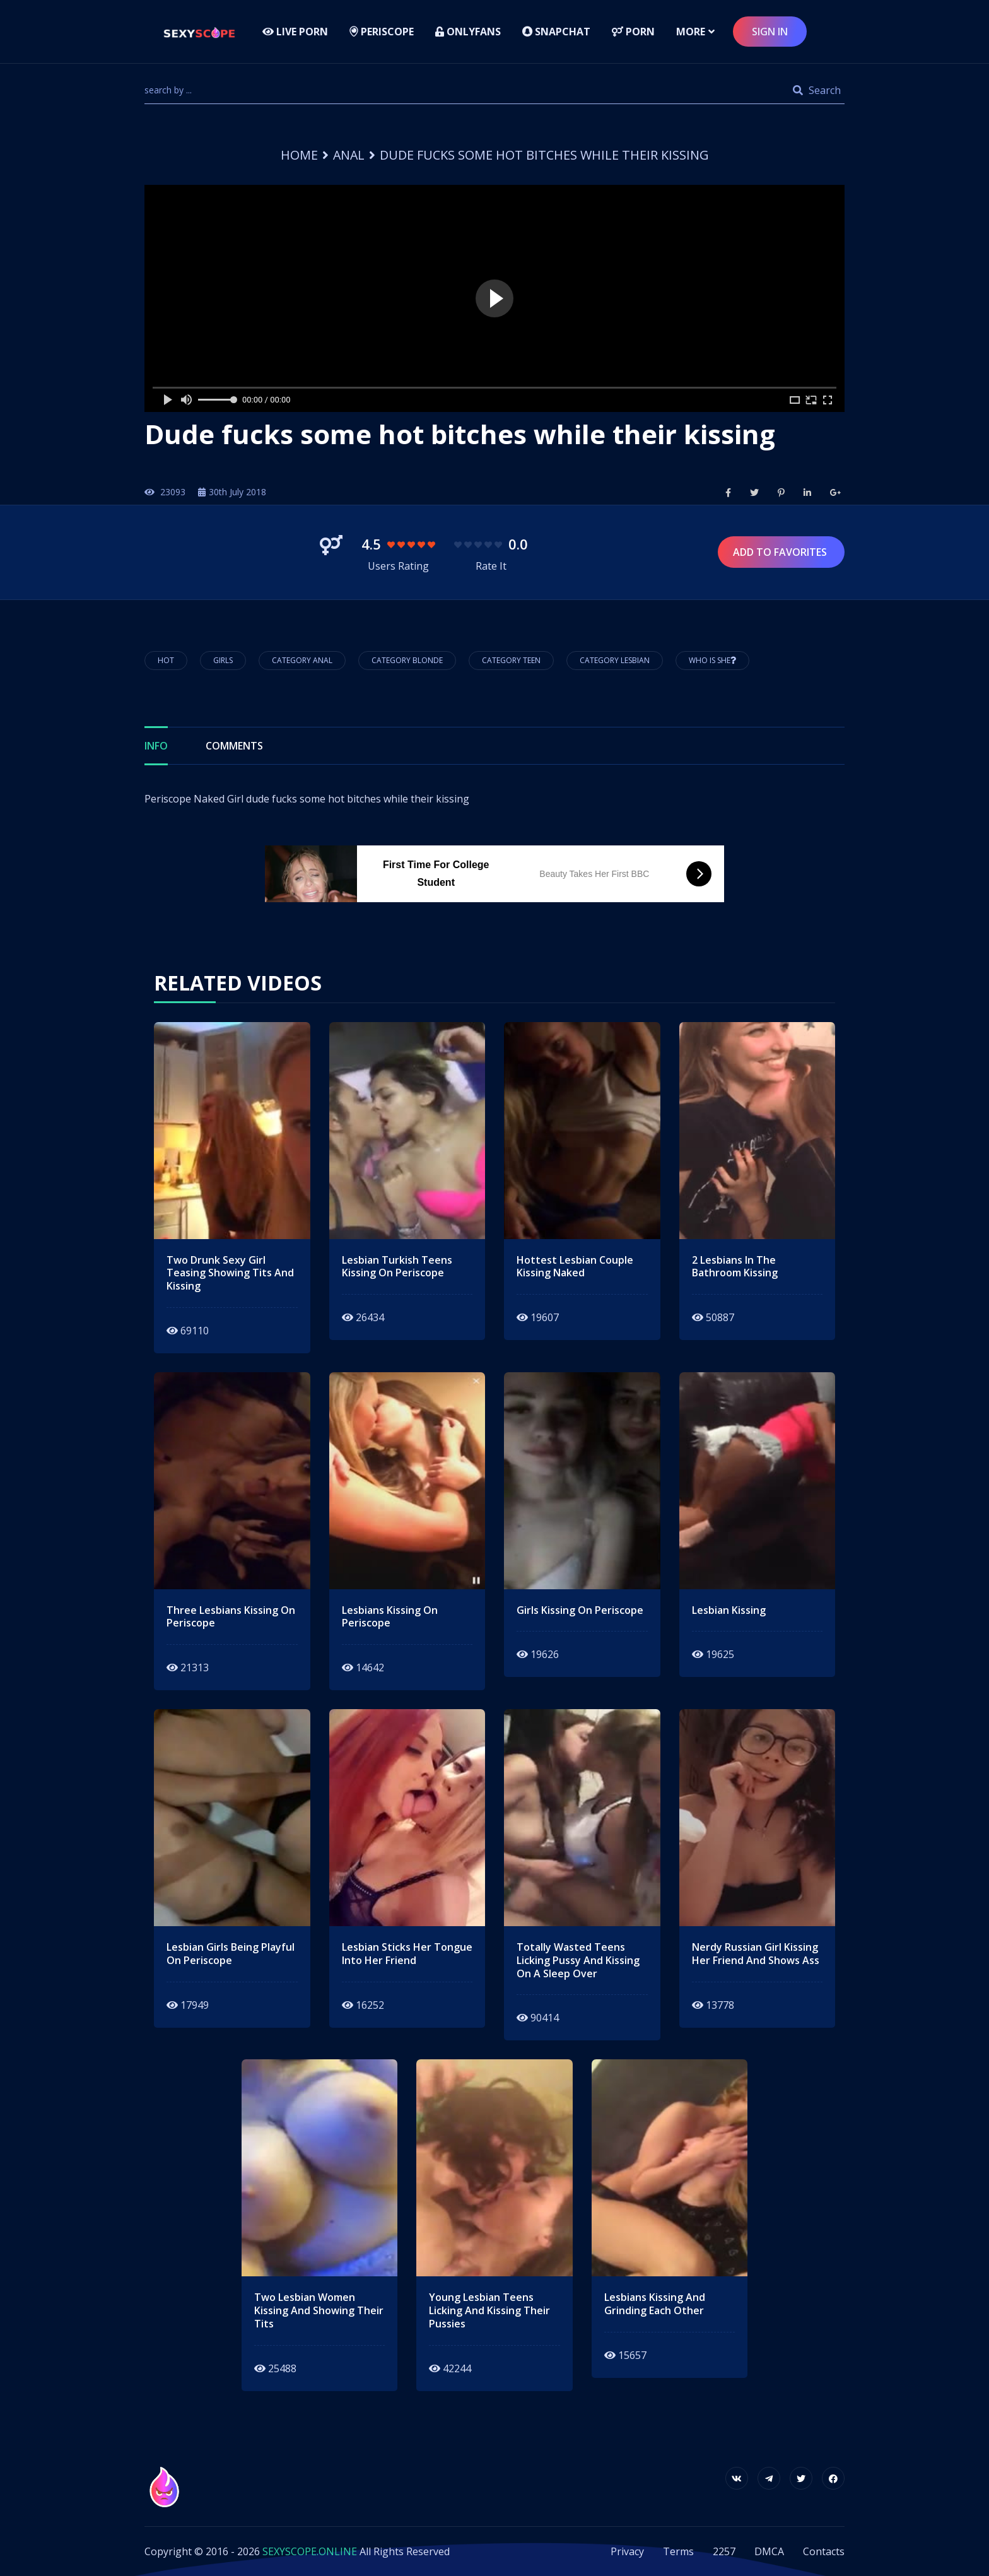 Image resolution: width=989 pixels, height=2576 pixels. What do you see at coordinates (295, 31) in the screenshot?
I see `LIVE PORN` at bounding box center [295, 31].